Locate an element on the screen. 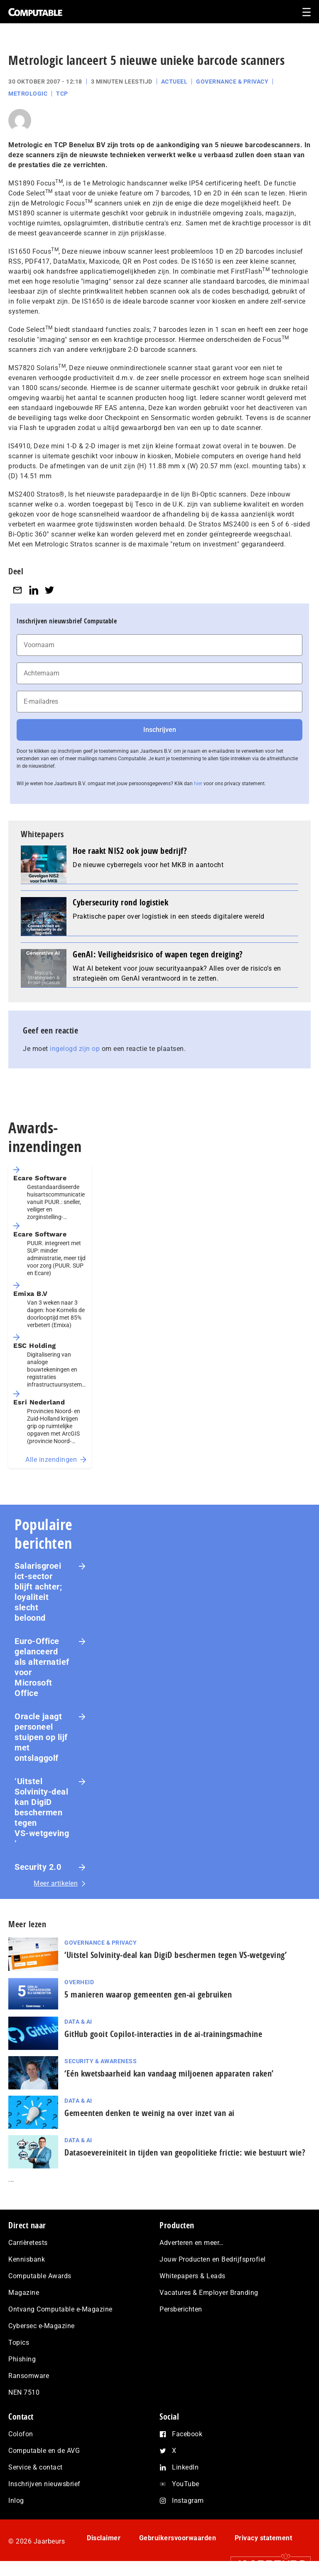  Inlog is located at coordinates (16, 2500).